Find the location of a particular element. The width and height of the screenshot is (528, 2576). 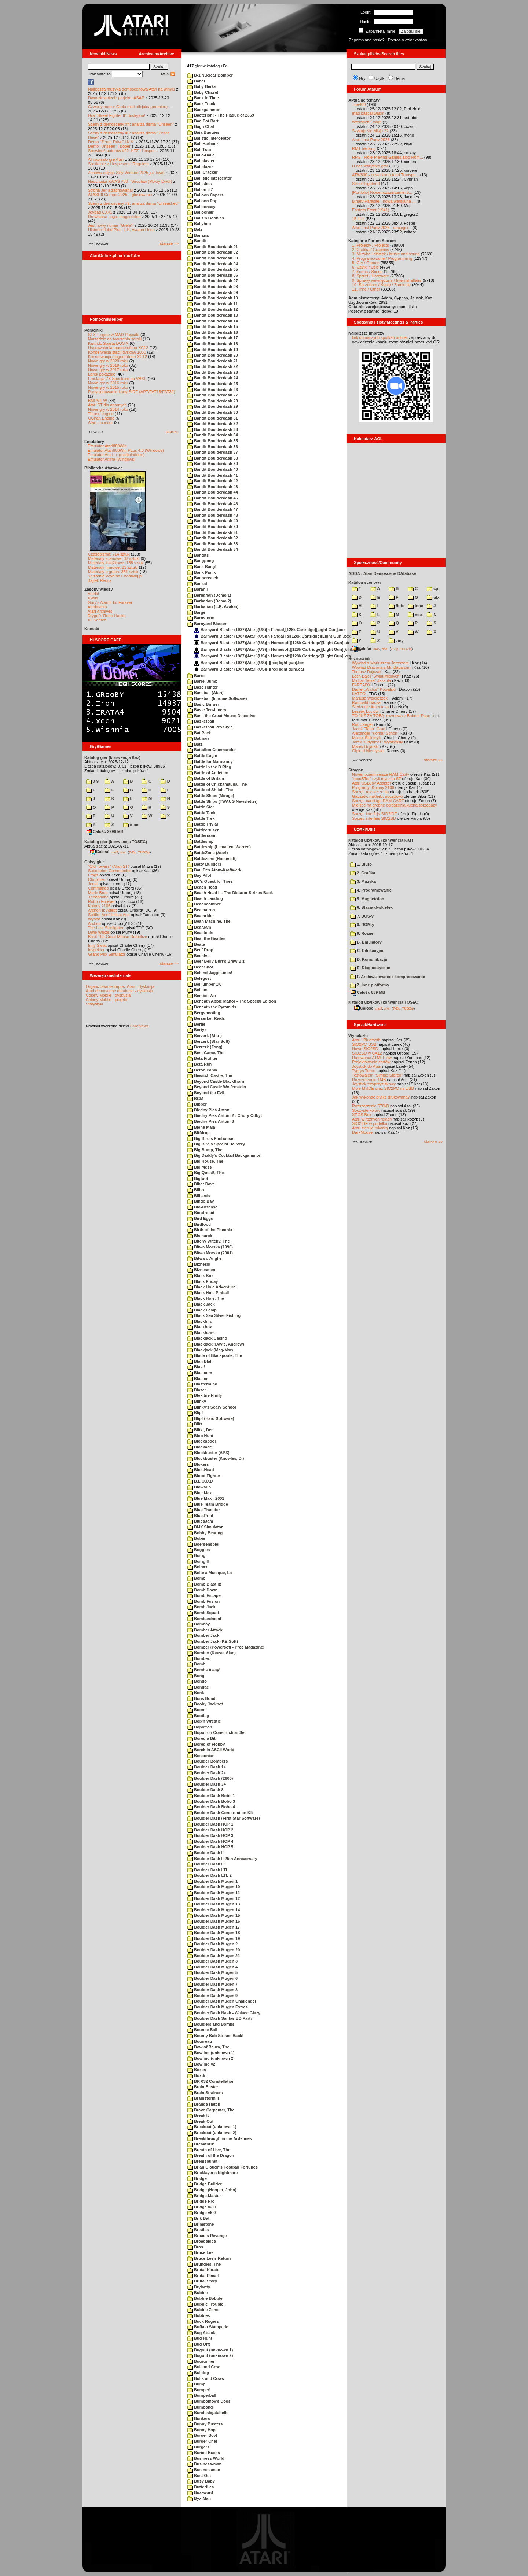

Bandit Boulderdash 44 is located at coordinates (212, 492).